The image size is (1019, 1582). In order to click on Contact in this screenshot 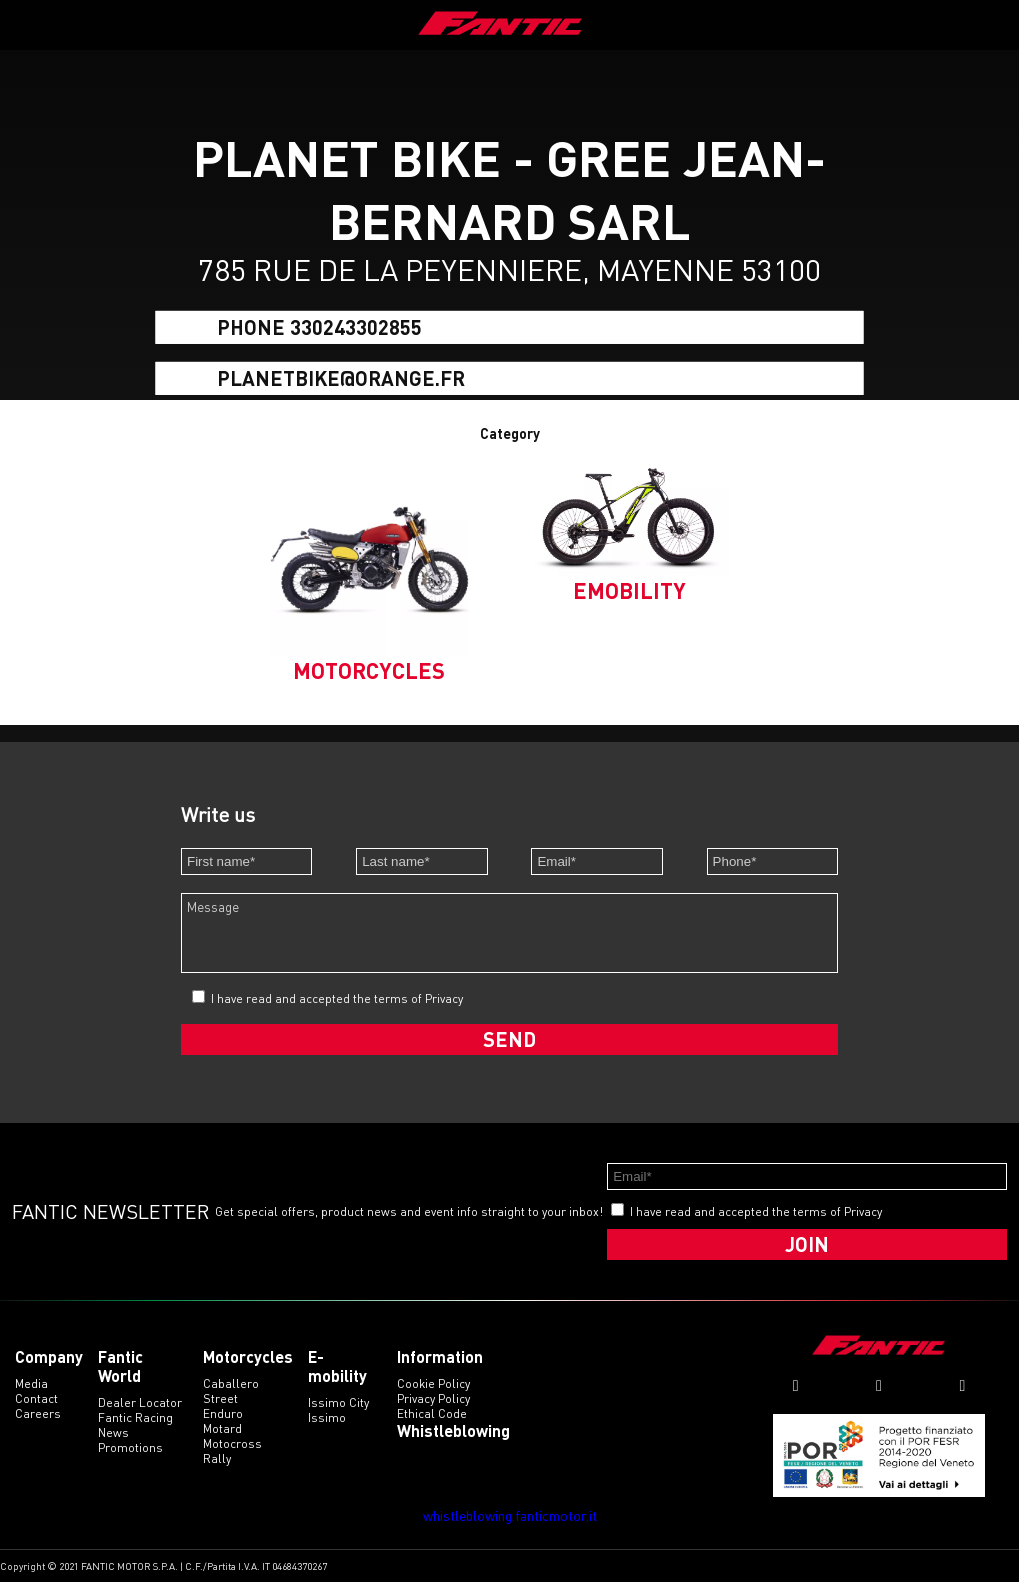, I will do `click(36, 1398)`.